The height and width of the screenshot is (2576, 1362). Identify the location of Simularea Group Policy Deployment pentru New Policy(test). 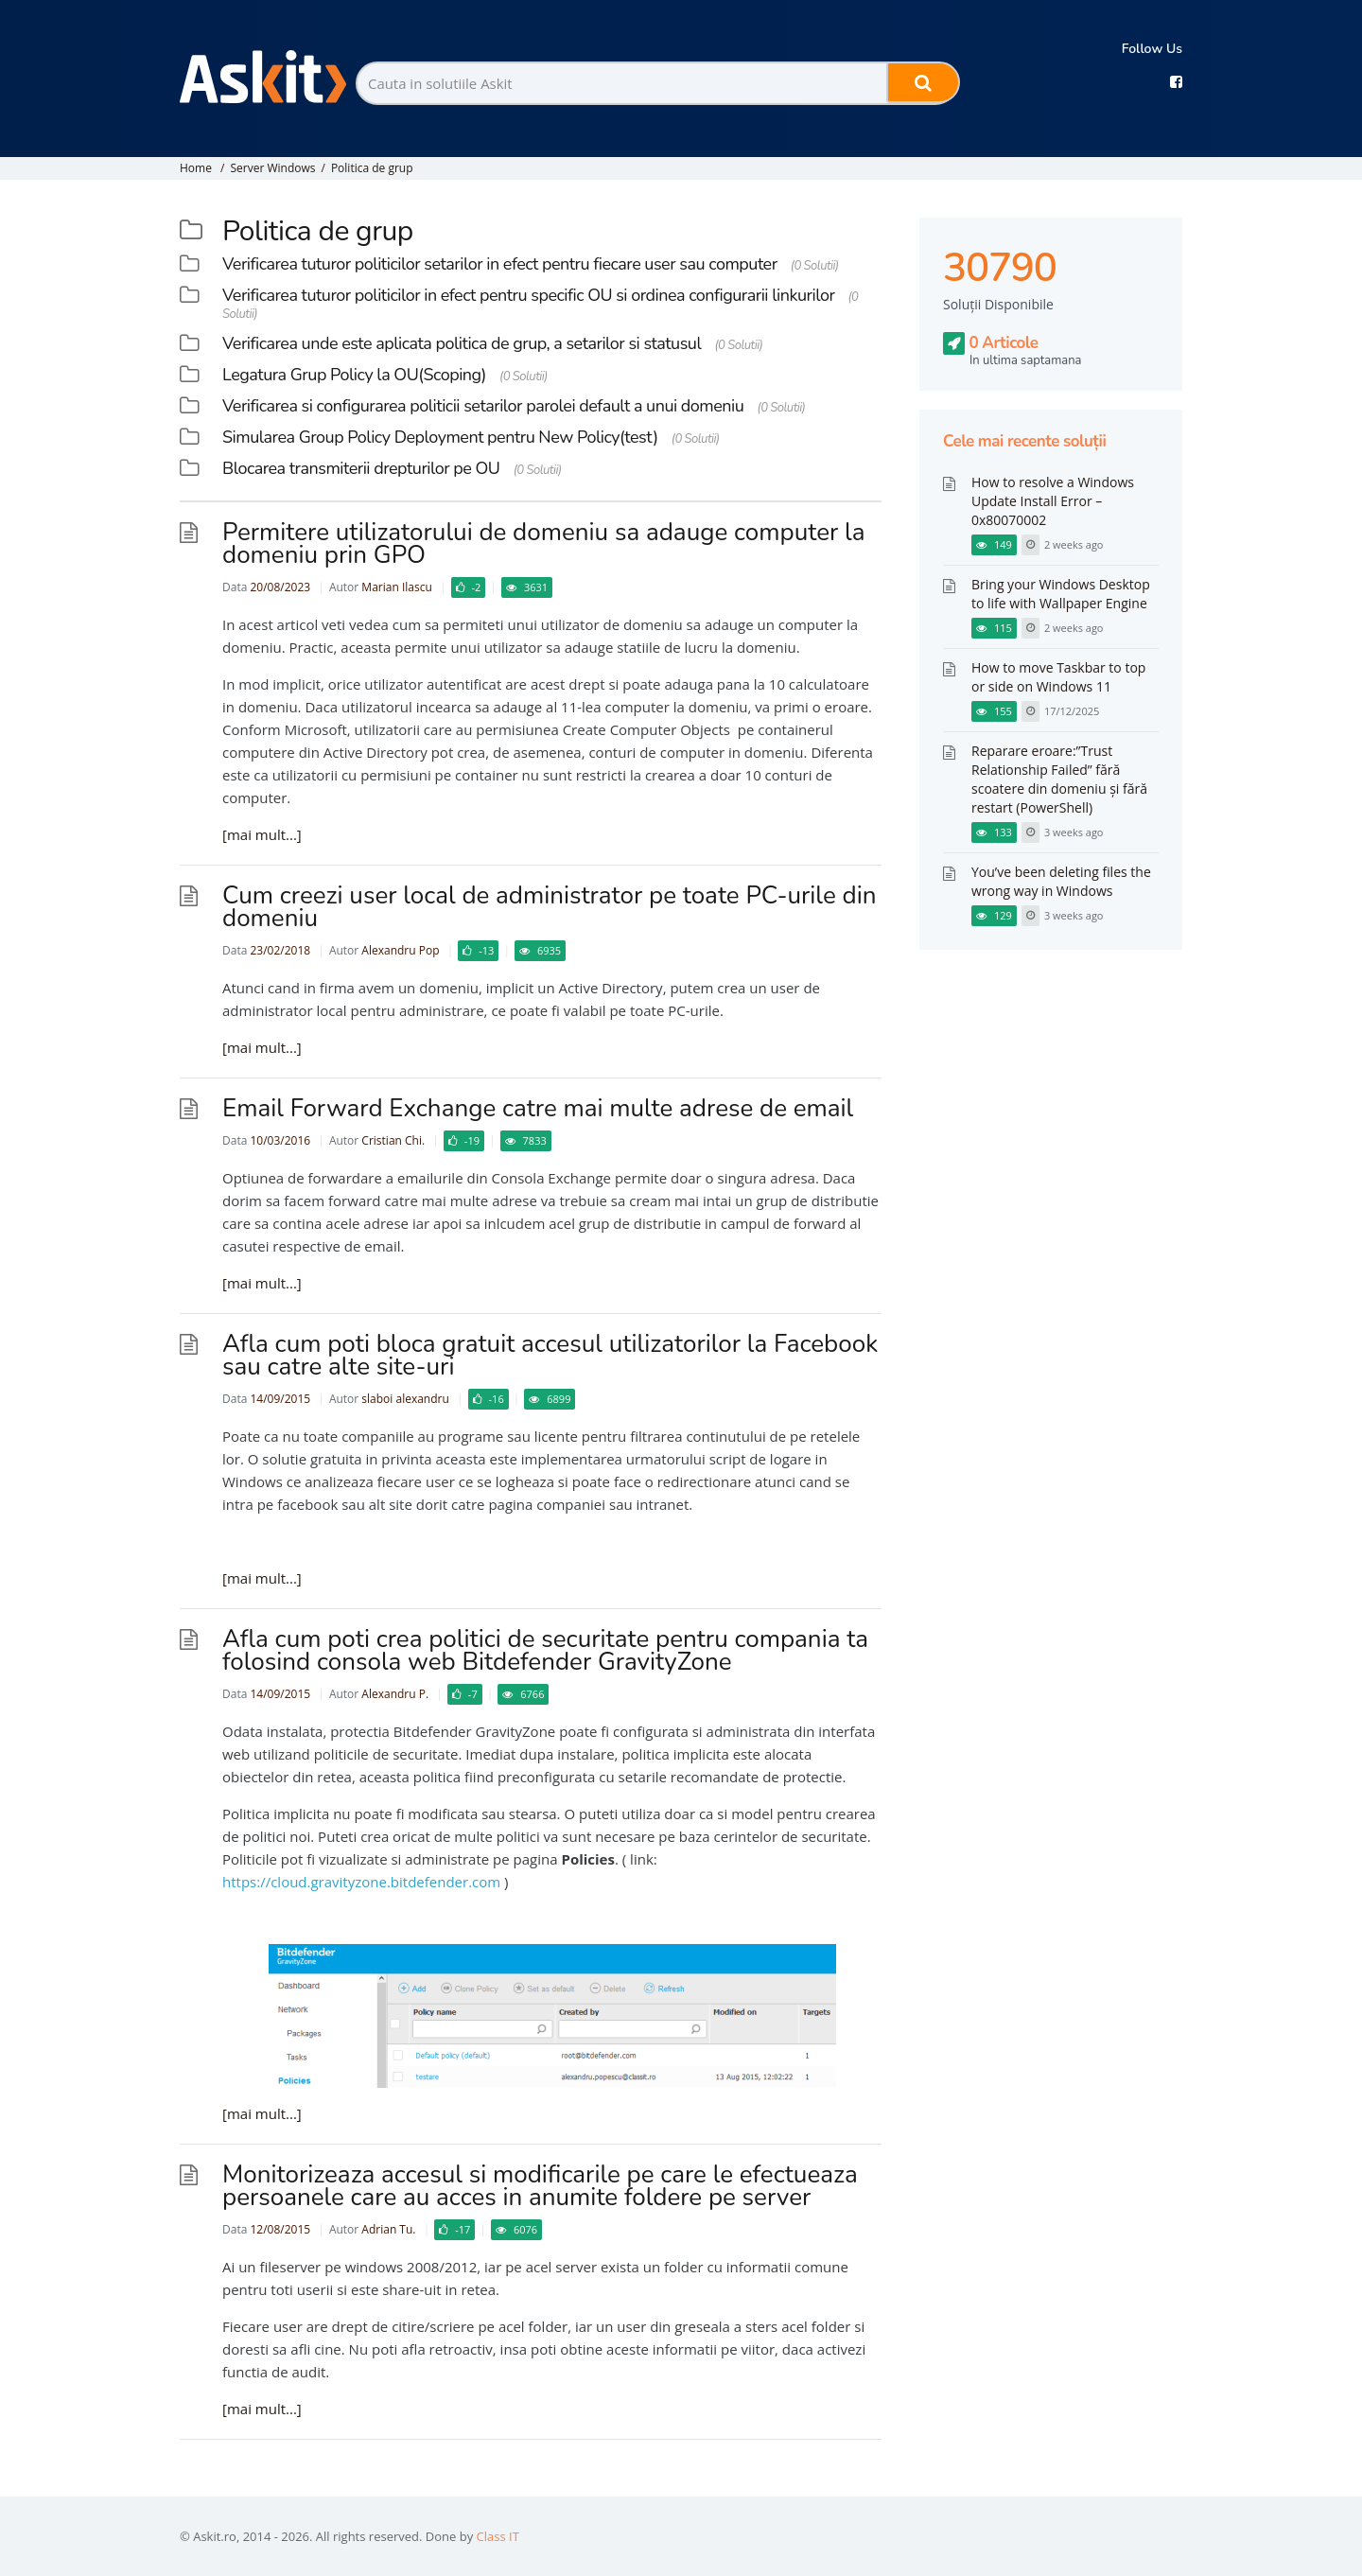
(440, 437).